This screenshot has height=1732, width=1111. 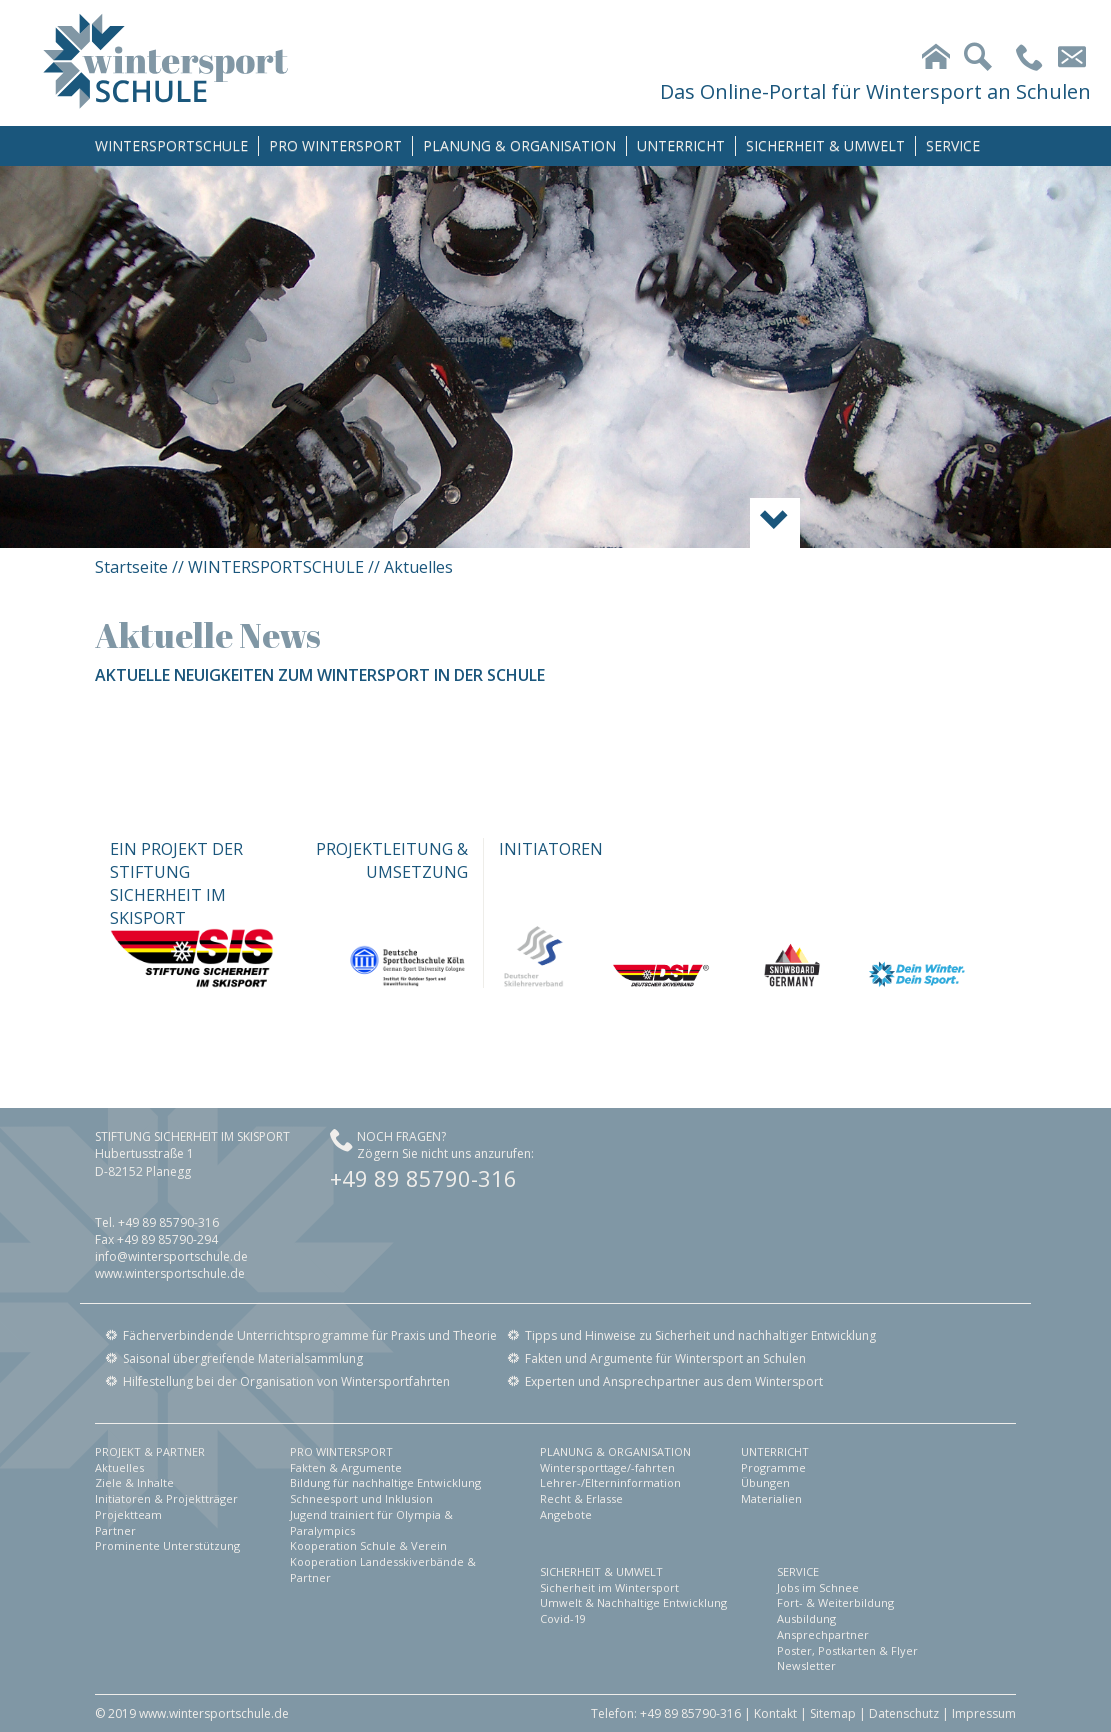 What do you see at coordinates (134, 1482) in the screenshot?
I see `Ziele & Inhalte` at bounding box center [134, 1482].